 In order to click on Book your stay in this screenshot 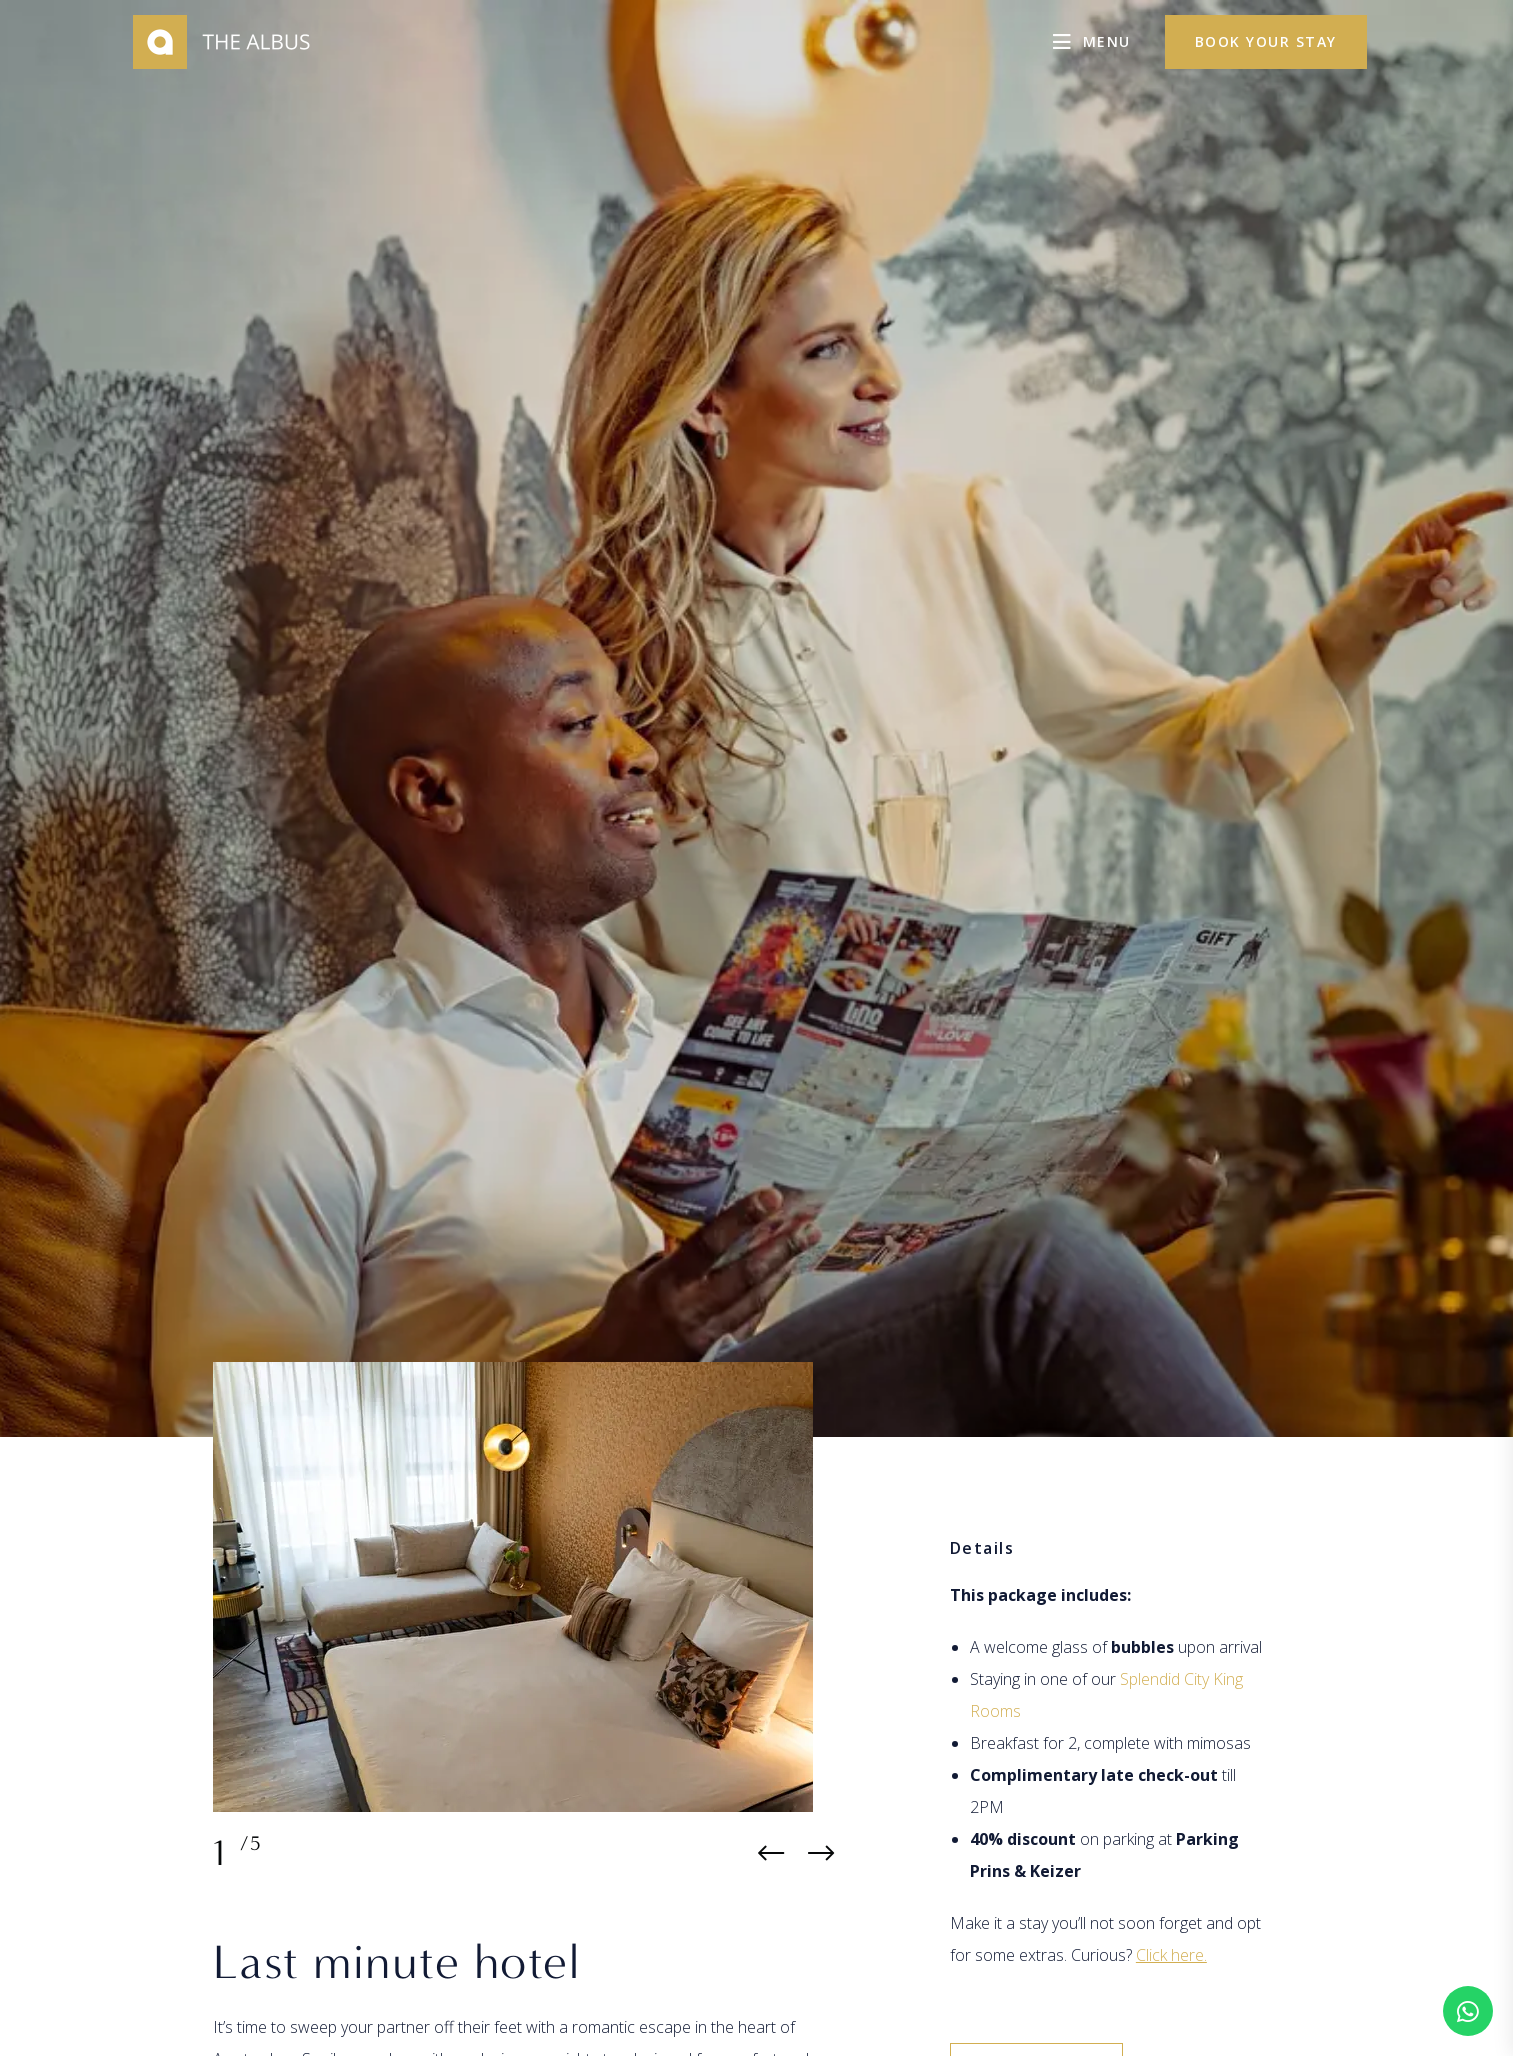, I will do `click(1266, 41)`.